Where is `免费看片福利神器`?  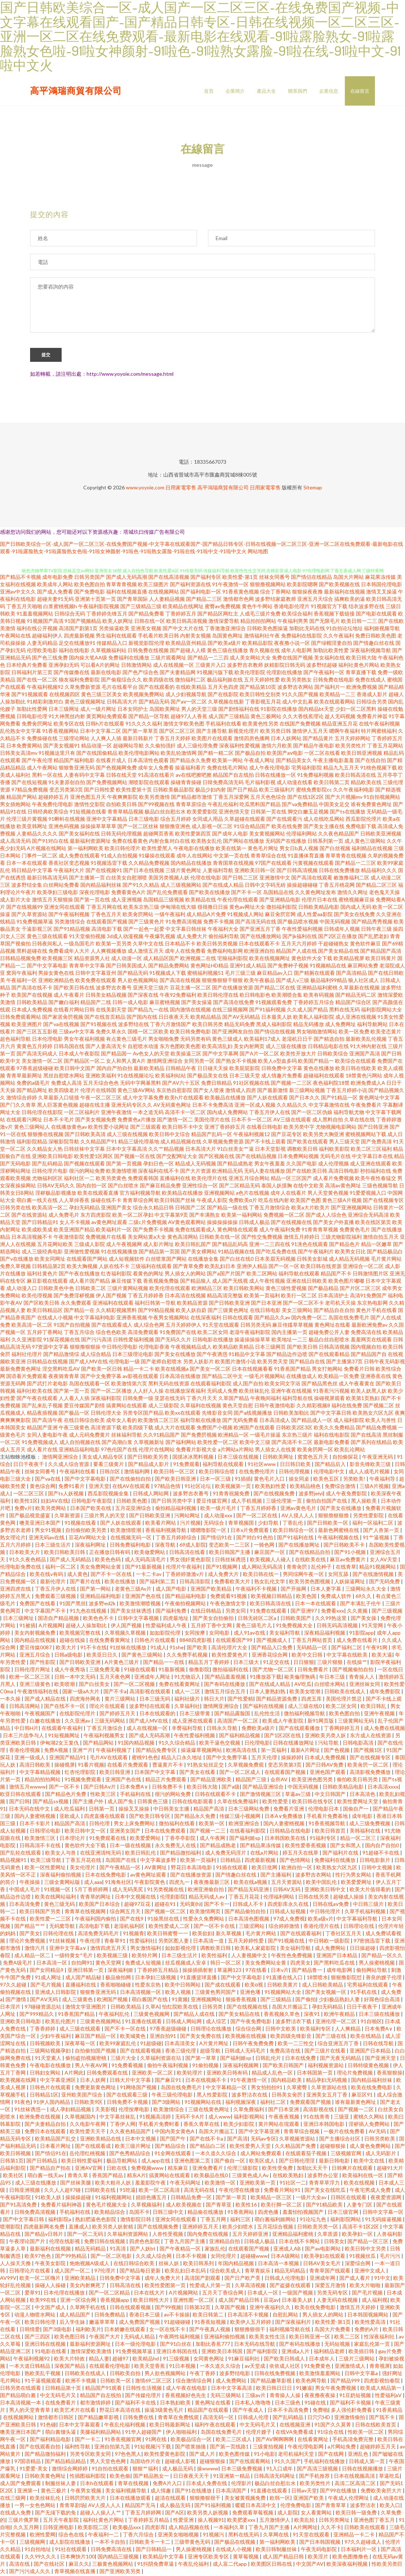 免费看片福利神器 is located at coordinates (62, 2205).